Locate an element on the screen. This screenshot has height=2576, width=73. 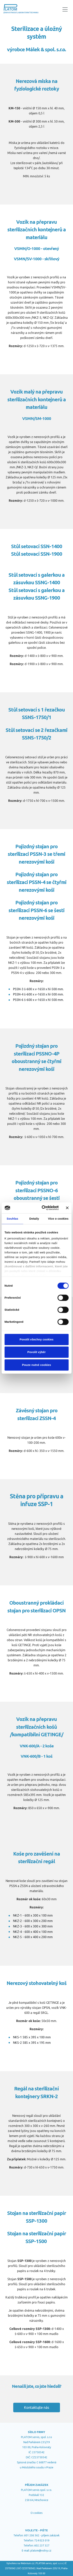
Povolit všechny cookies is located at coordinates (36, 1339).